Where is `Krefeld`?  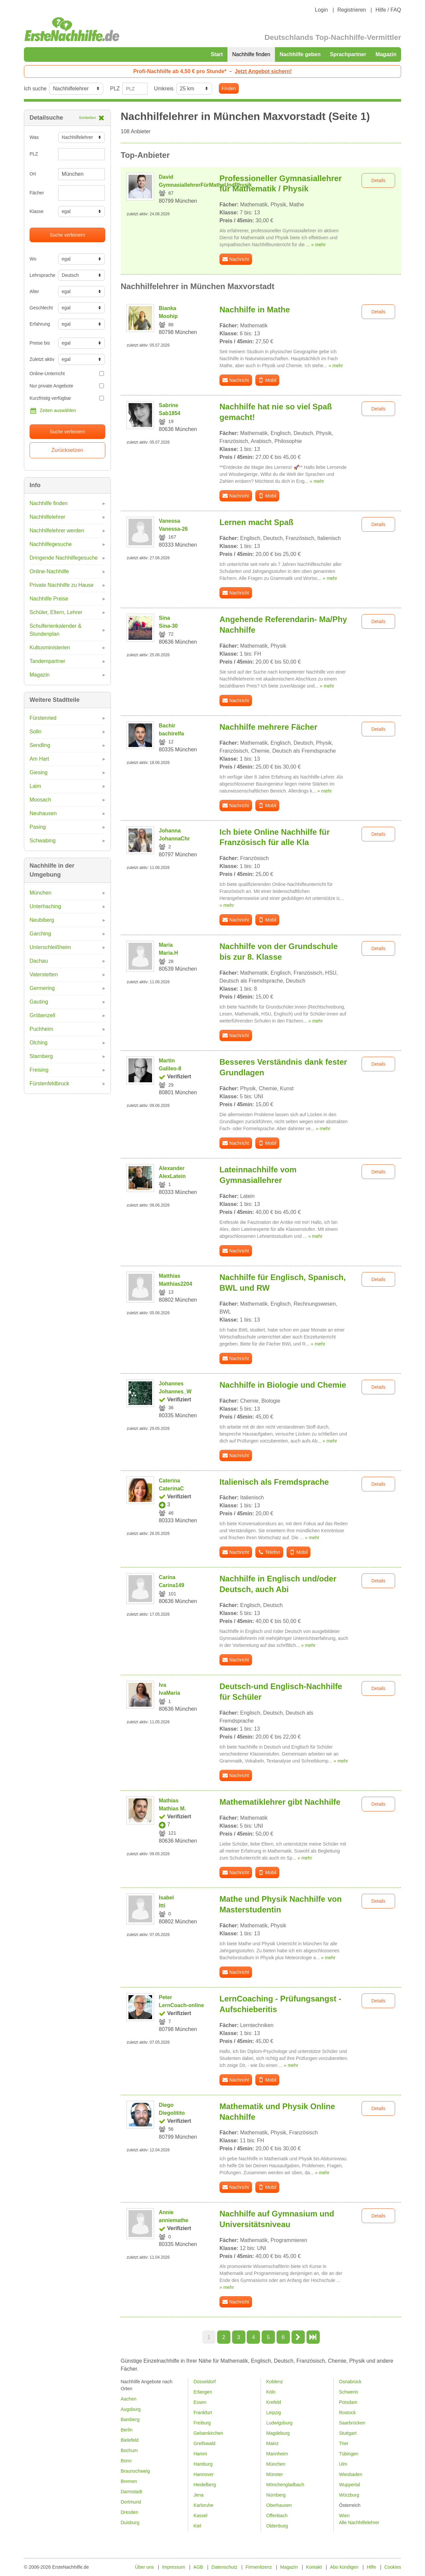
Krefeld is located at coordinates (273, 2402).